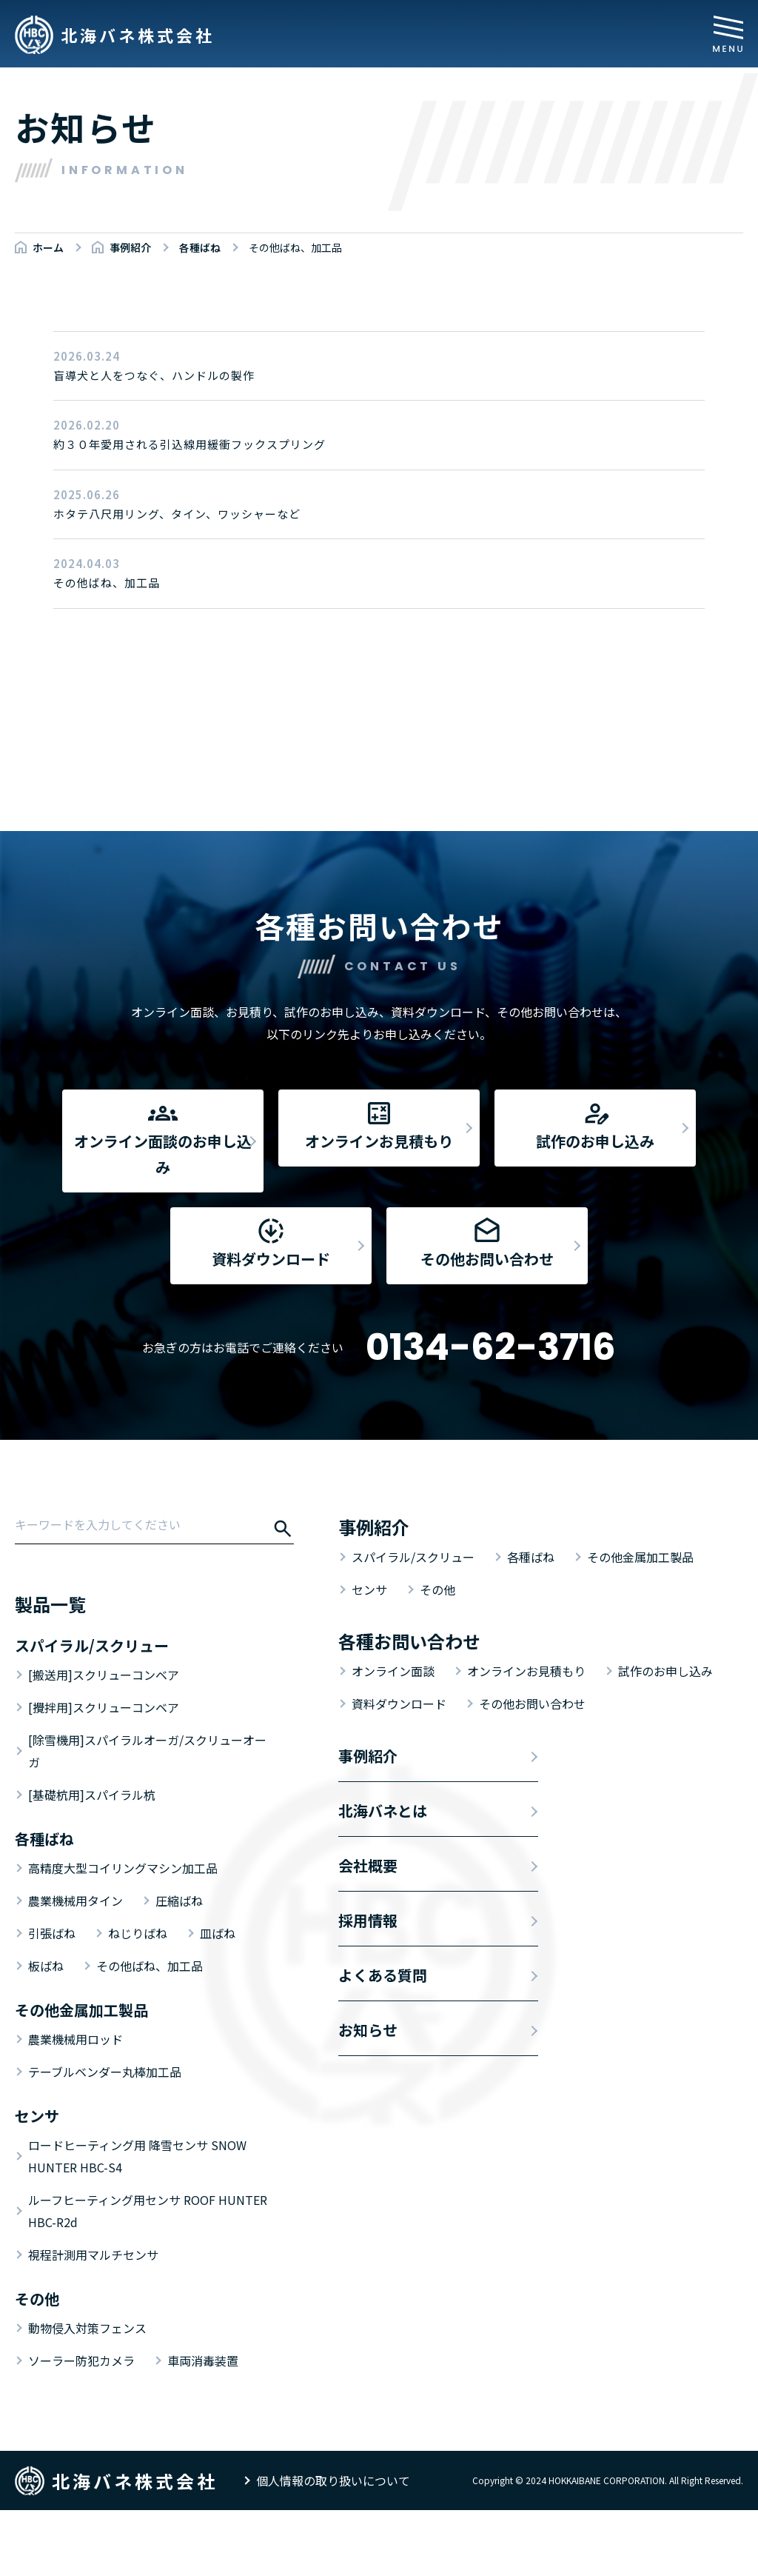 Image resolution: width=758 pixels, height=2576 pixels. Describe the element at coordinates (368, 1986) in the screenshot. I see `採用情報` at that location.